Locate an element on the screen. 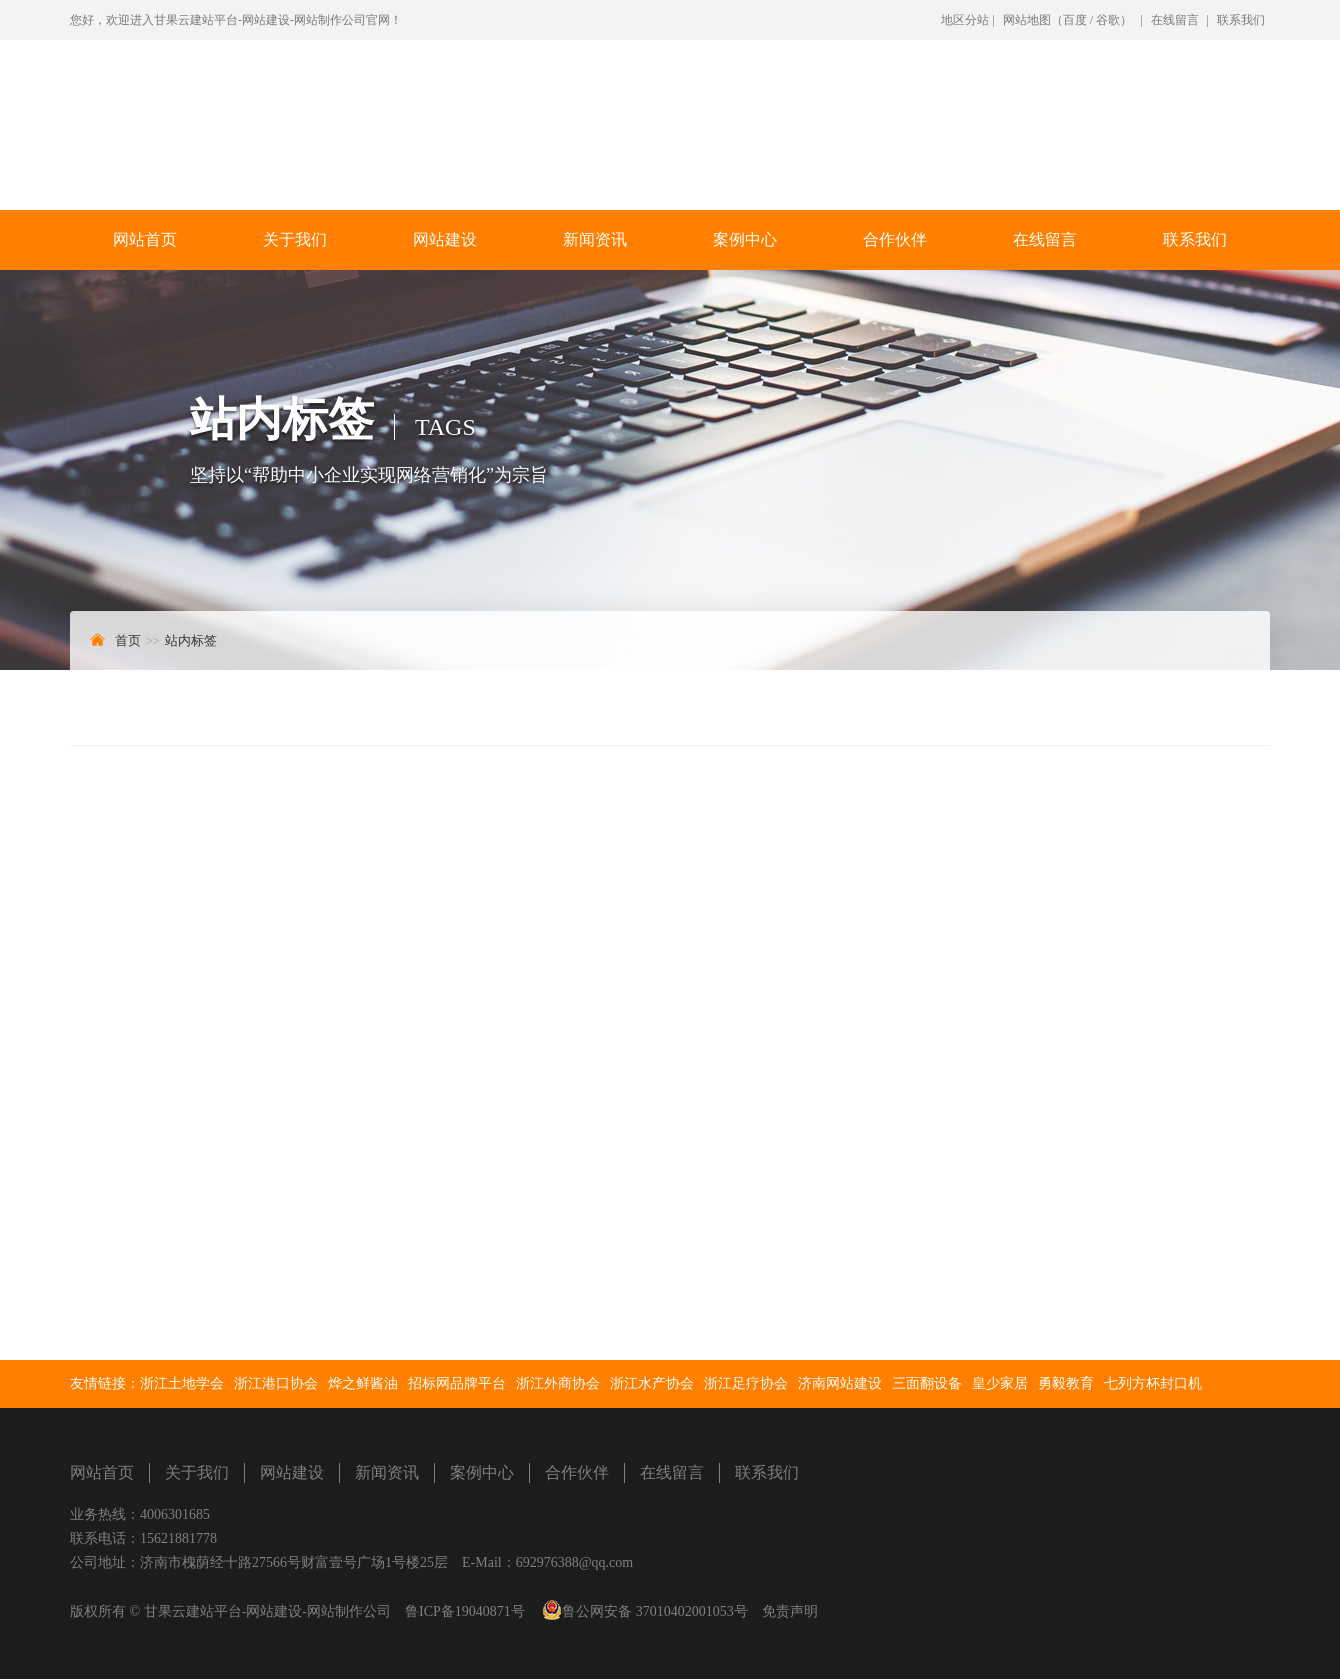  济南网站建设 is located at coordinates (840, 1383).